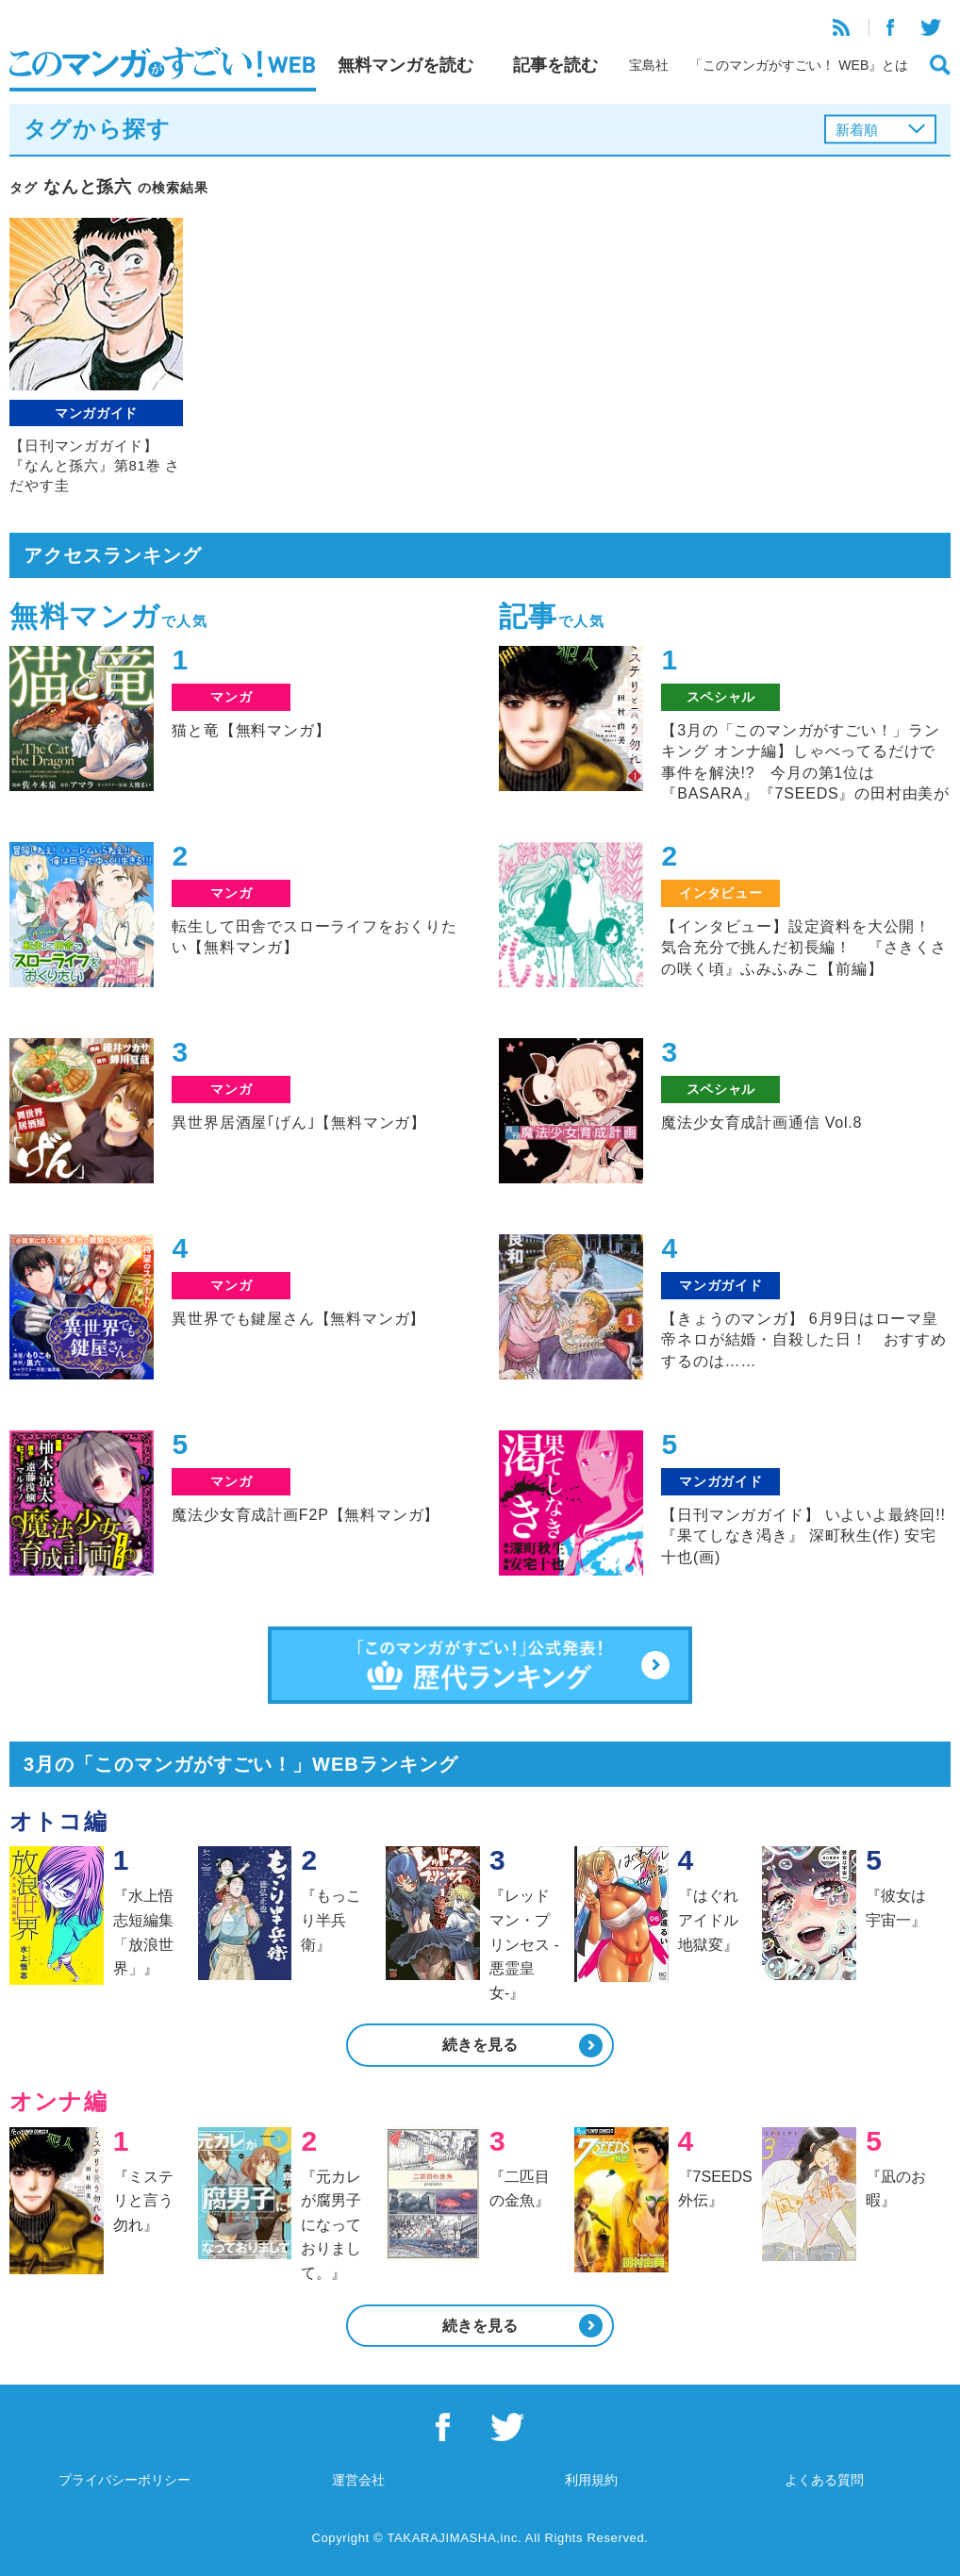  Describe the element at coordinates (555, 65) in the screenshot. I see `記事を読む` at that location.